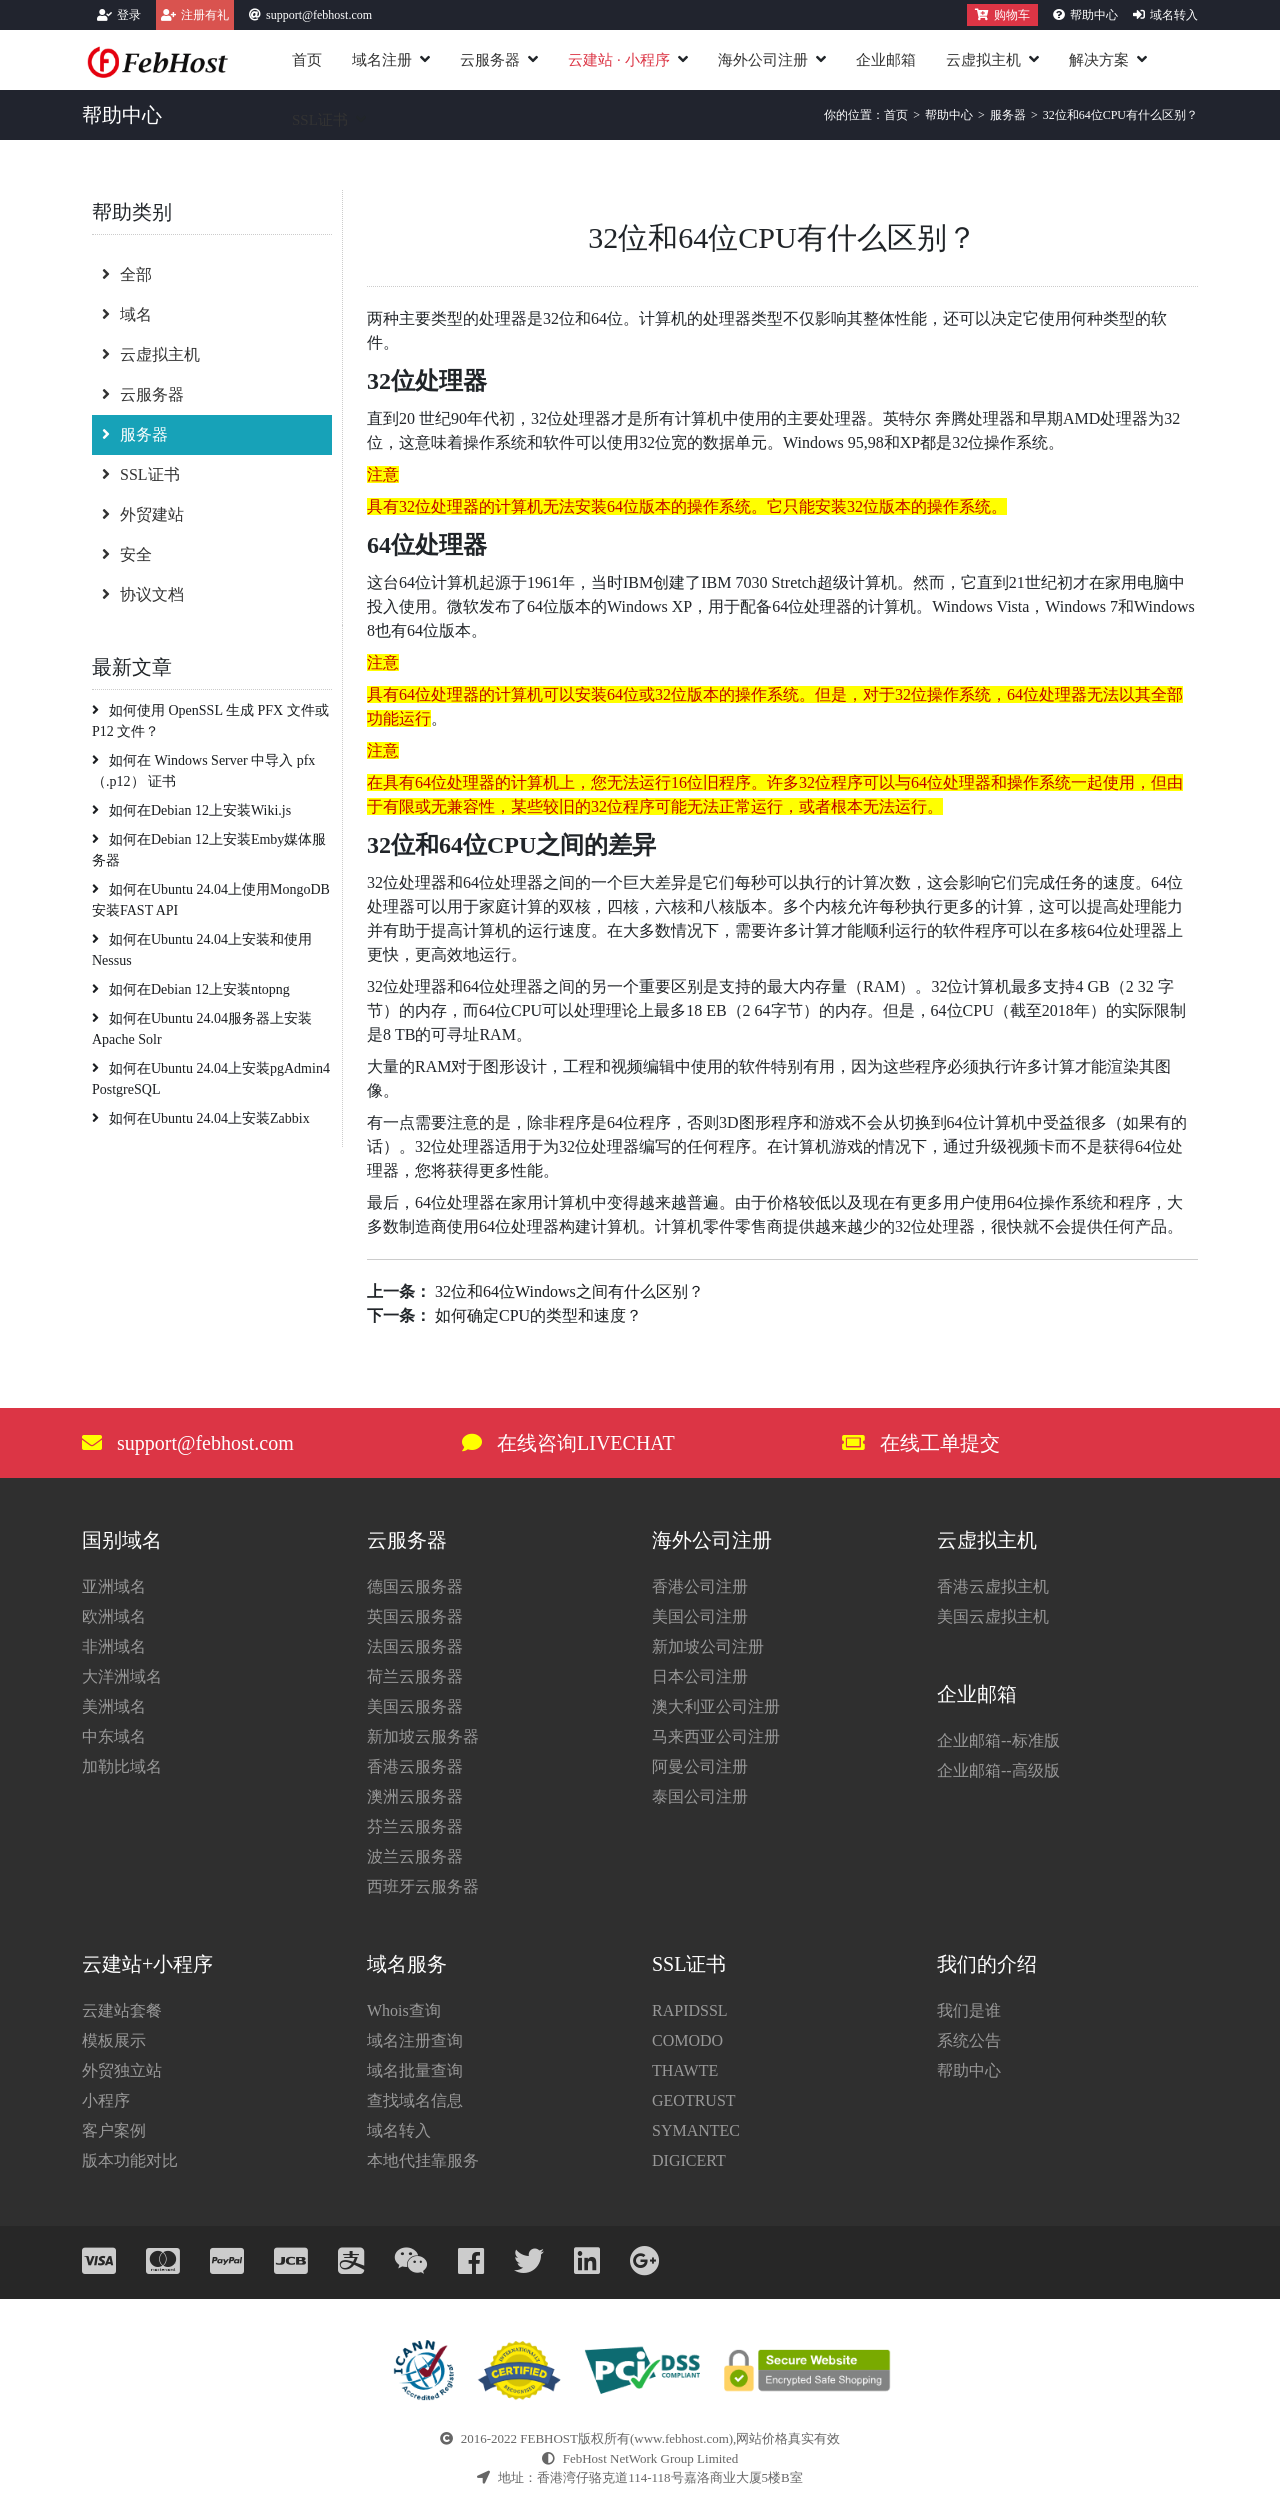 This screenshot has height=2518, width=1280. Describe the element at coordinates (415, 1586) in the screenshot. I see `德国云服务器` at that location.